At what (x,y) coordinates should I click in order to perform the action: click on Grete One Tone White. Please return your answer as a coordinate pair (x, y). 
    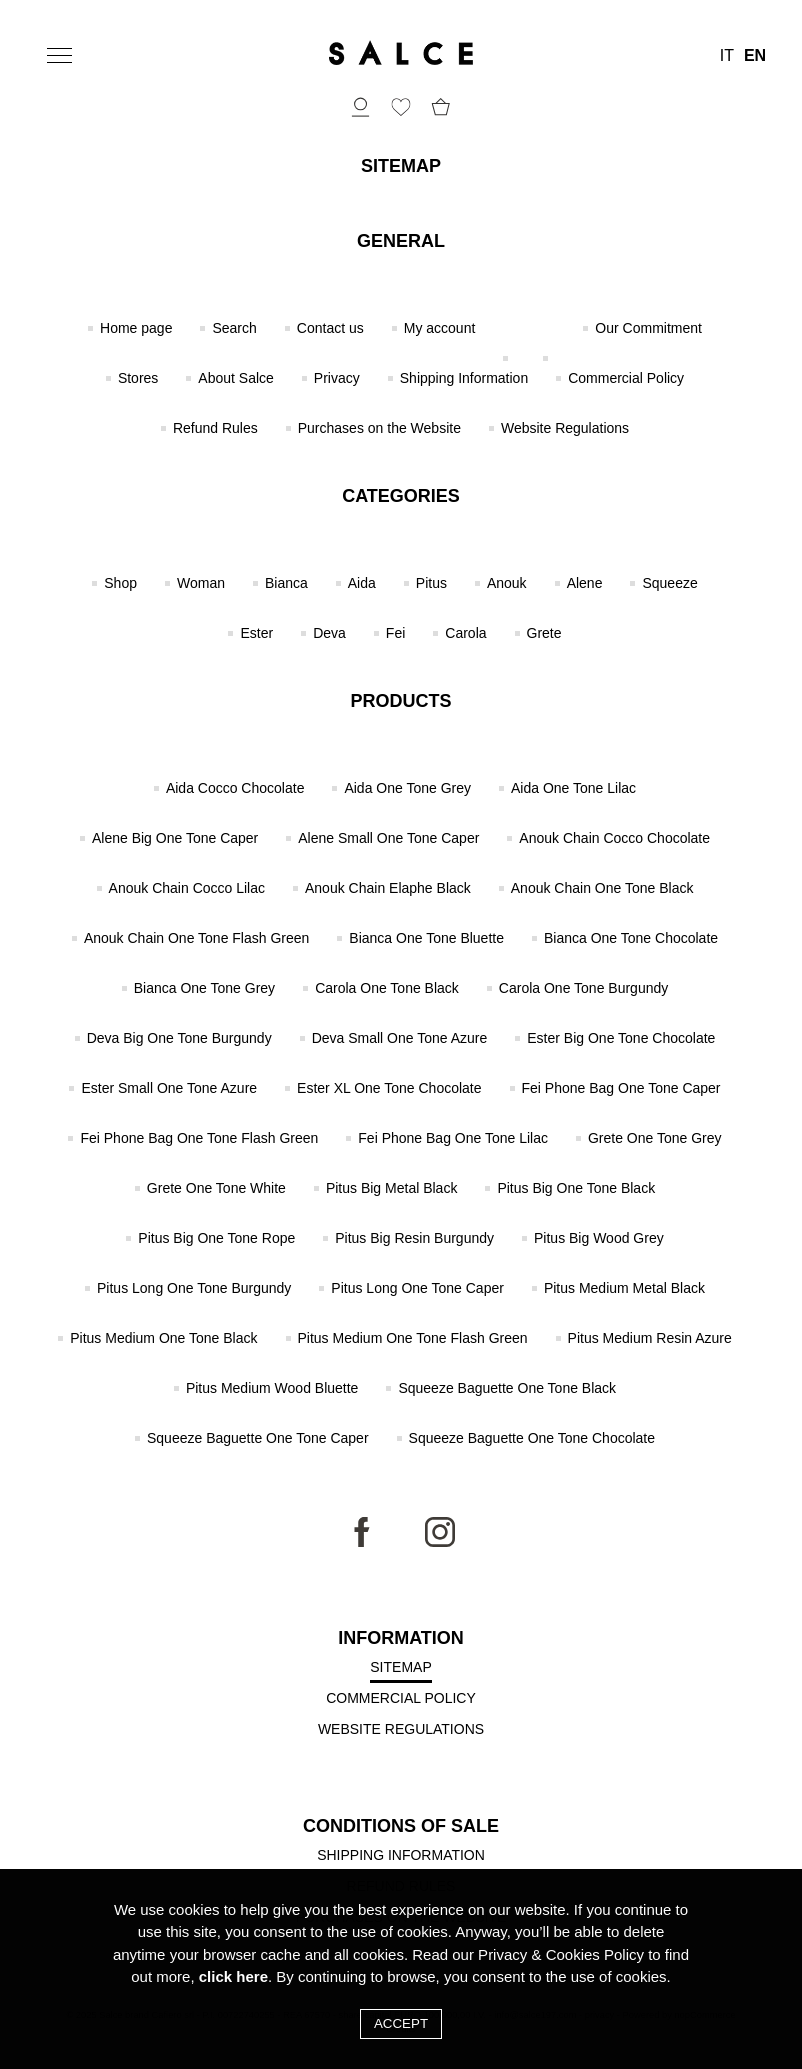
    Looking at the image, I should click on (216, 1188).